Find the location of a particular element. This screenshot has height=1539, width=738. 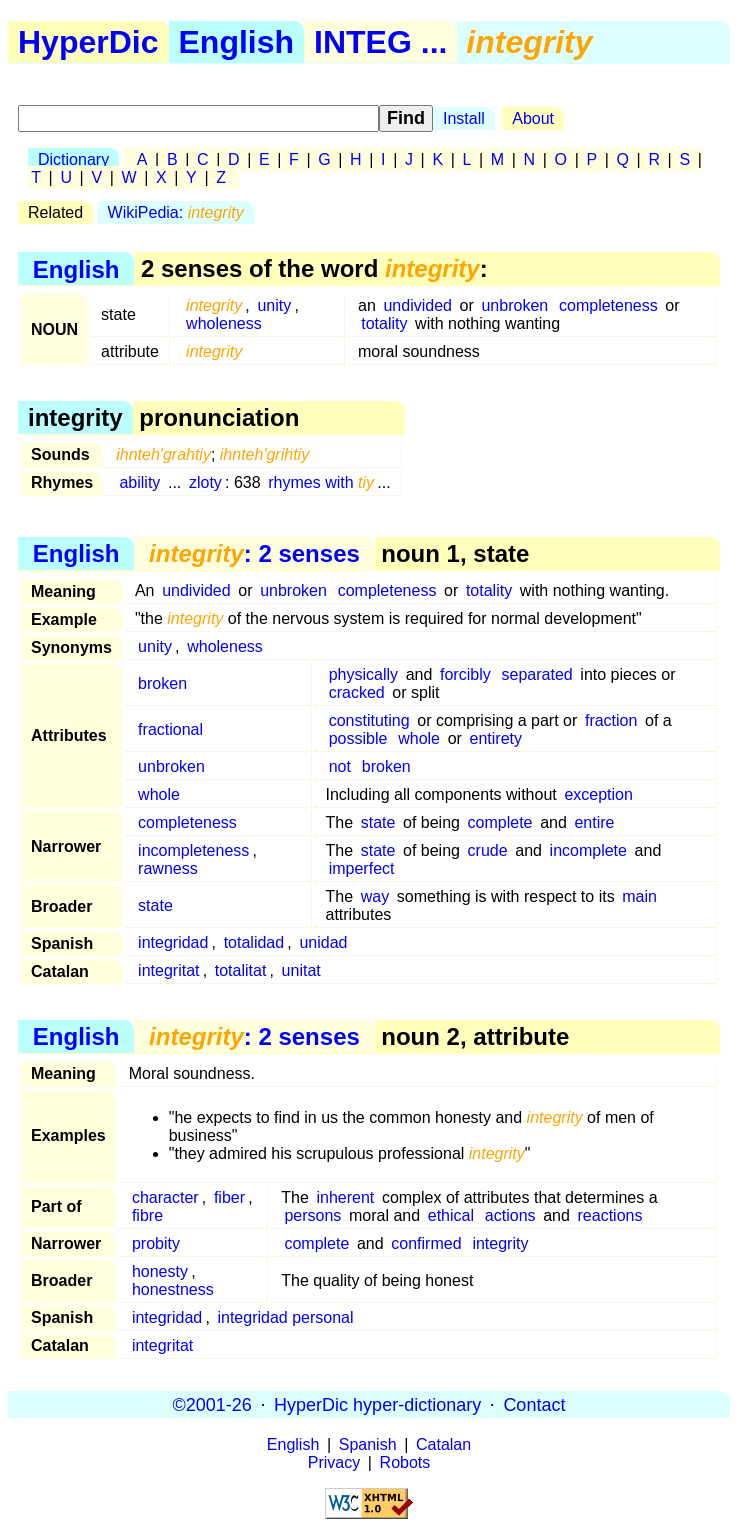

separated is located at coordinates (537, 674).